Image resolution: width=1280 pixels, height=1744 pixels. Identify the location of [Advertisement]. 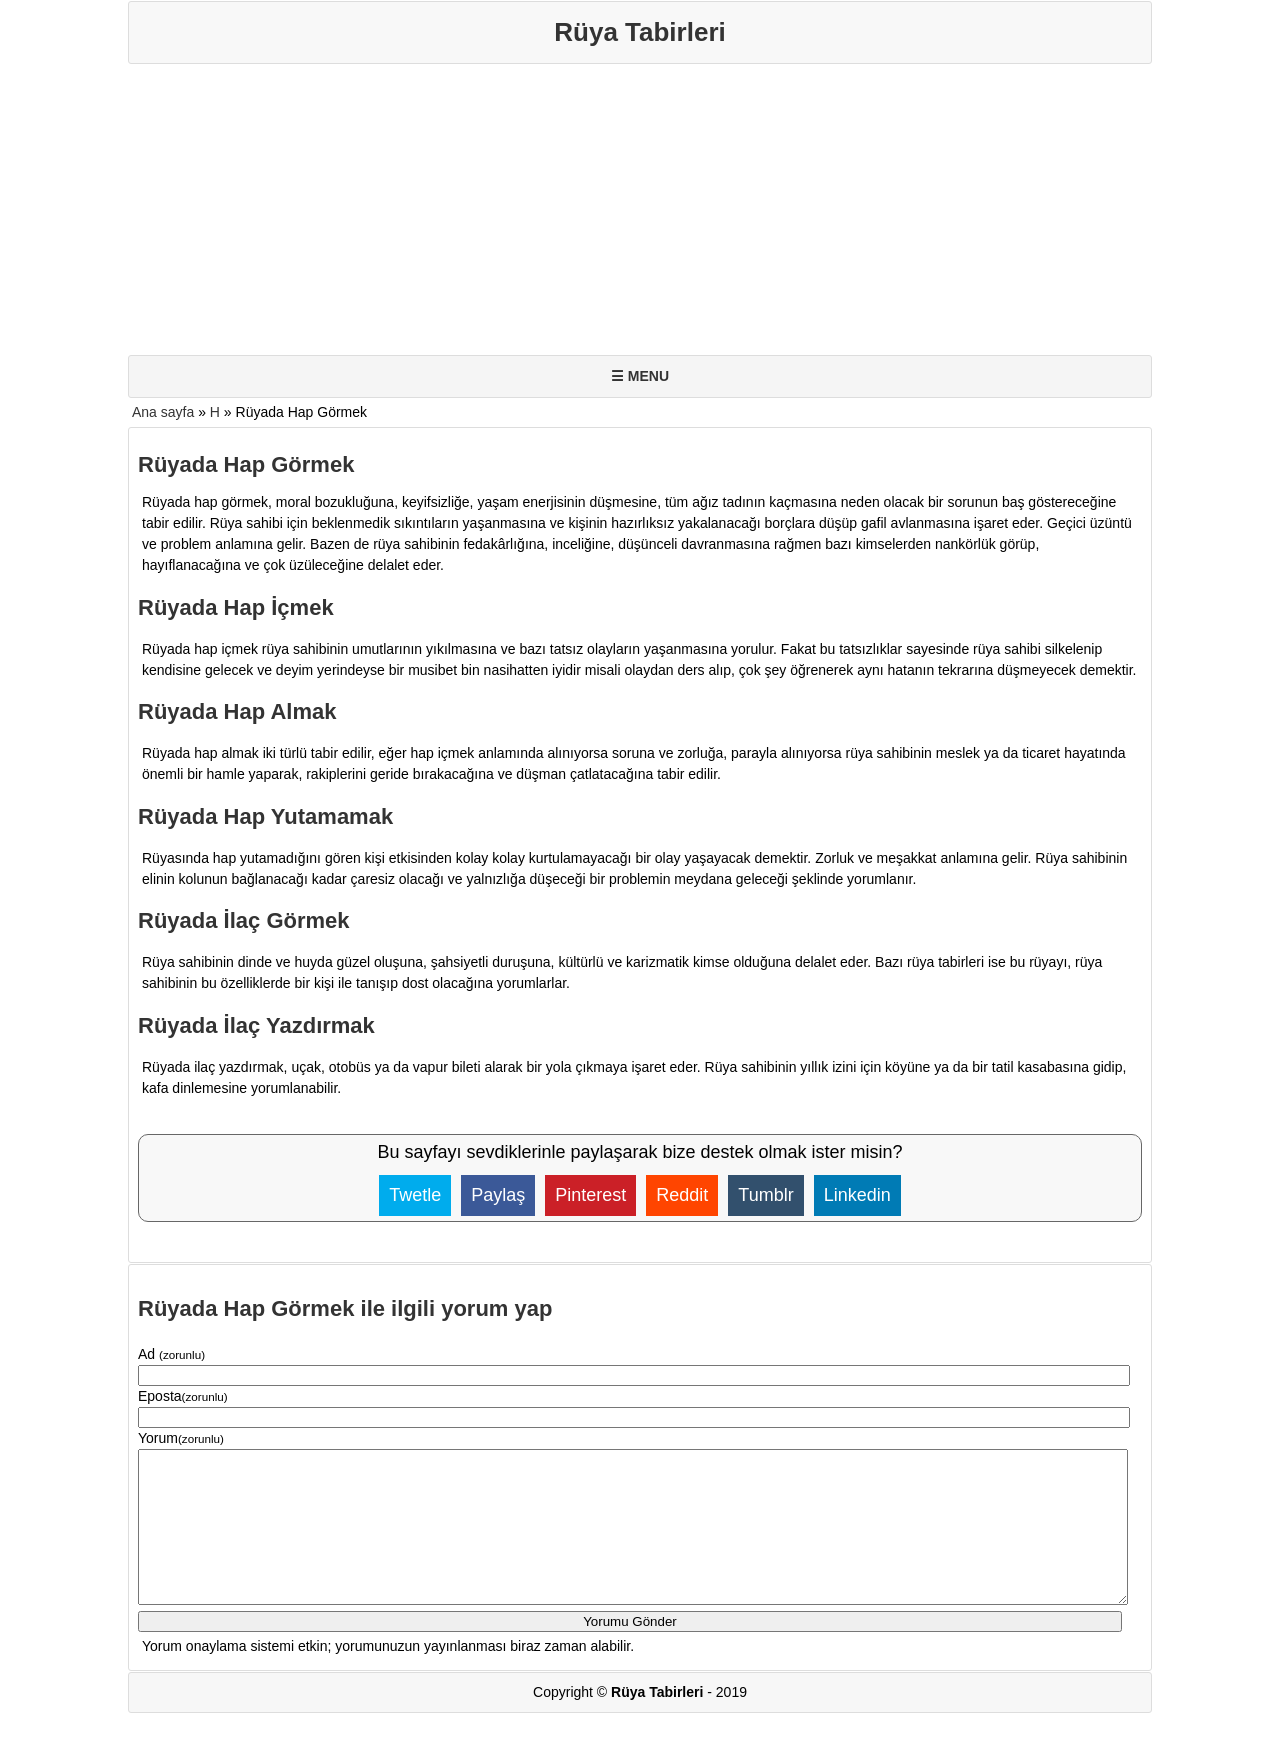
(640, 214).